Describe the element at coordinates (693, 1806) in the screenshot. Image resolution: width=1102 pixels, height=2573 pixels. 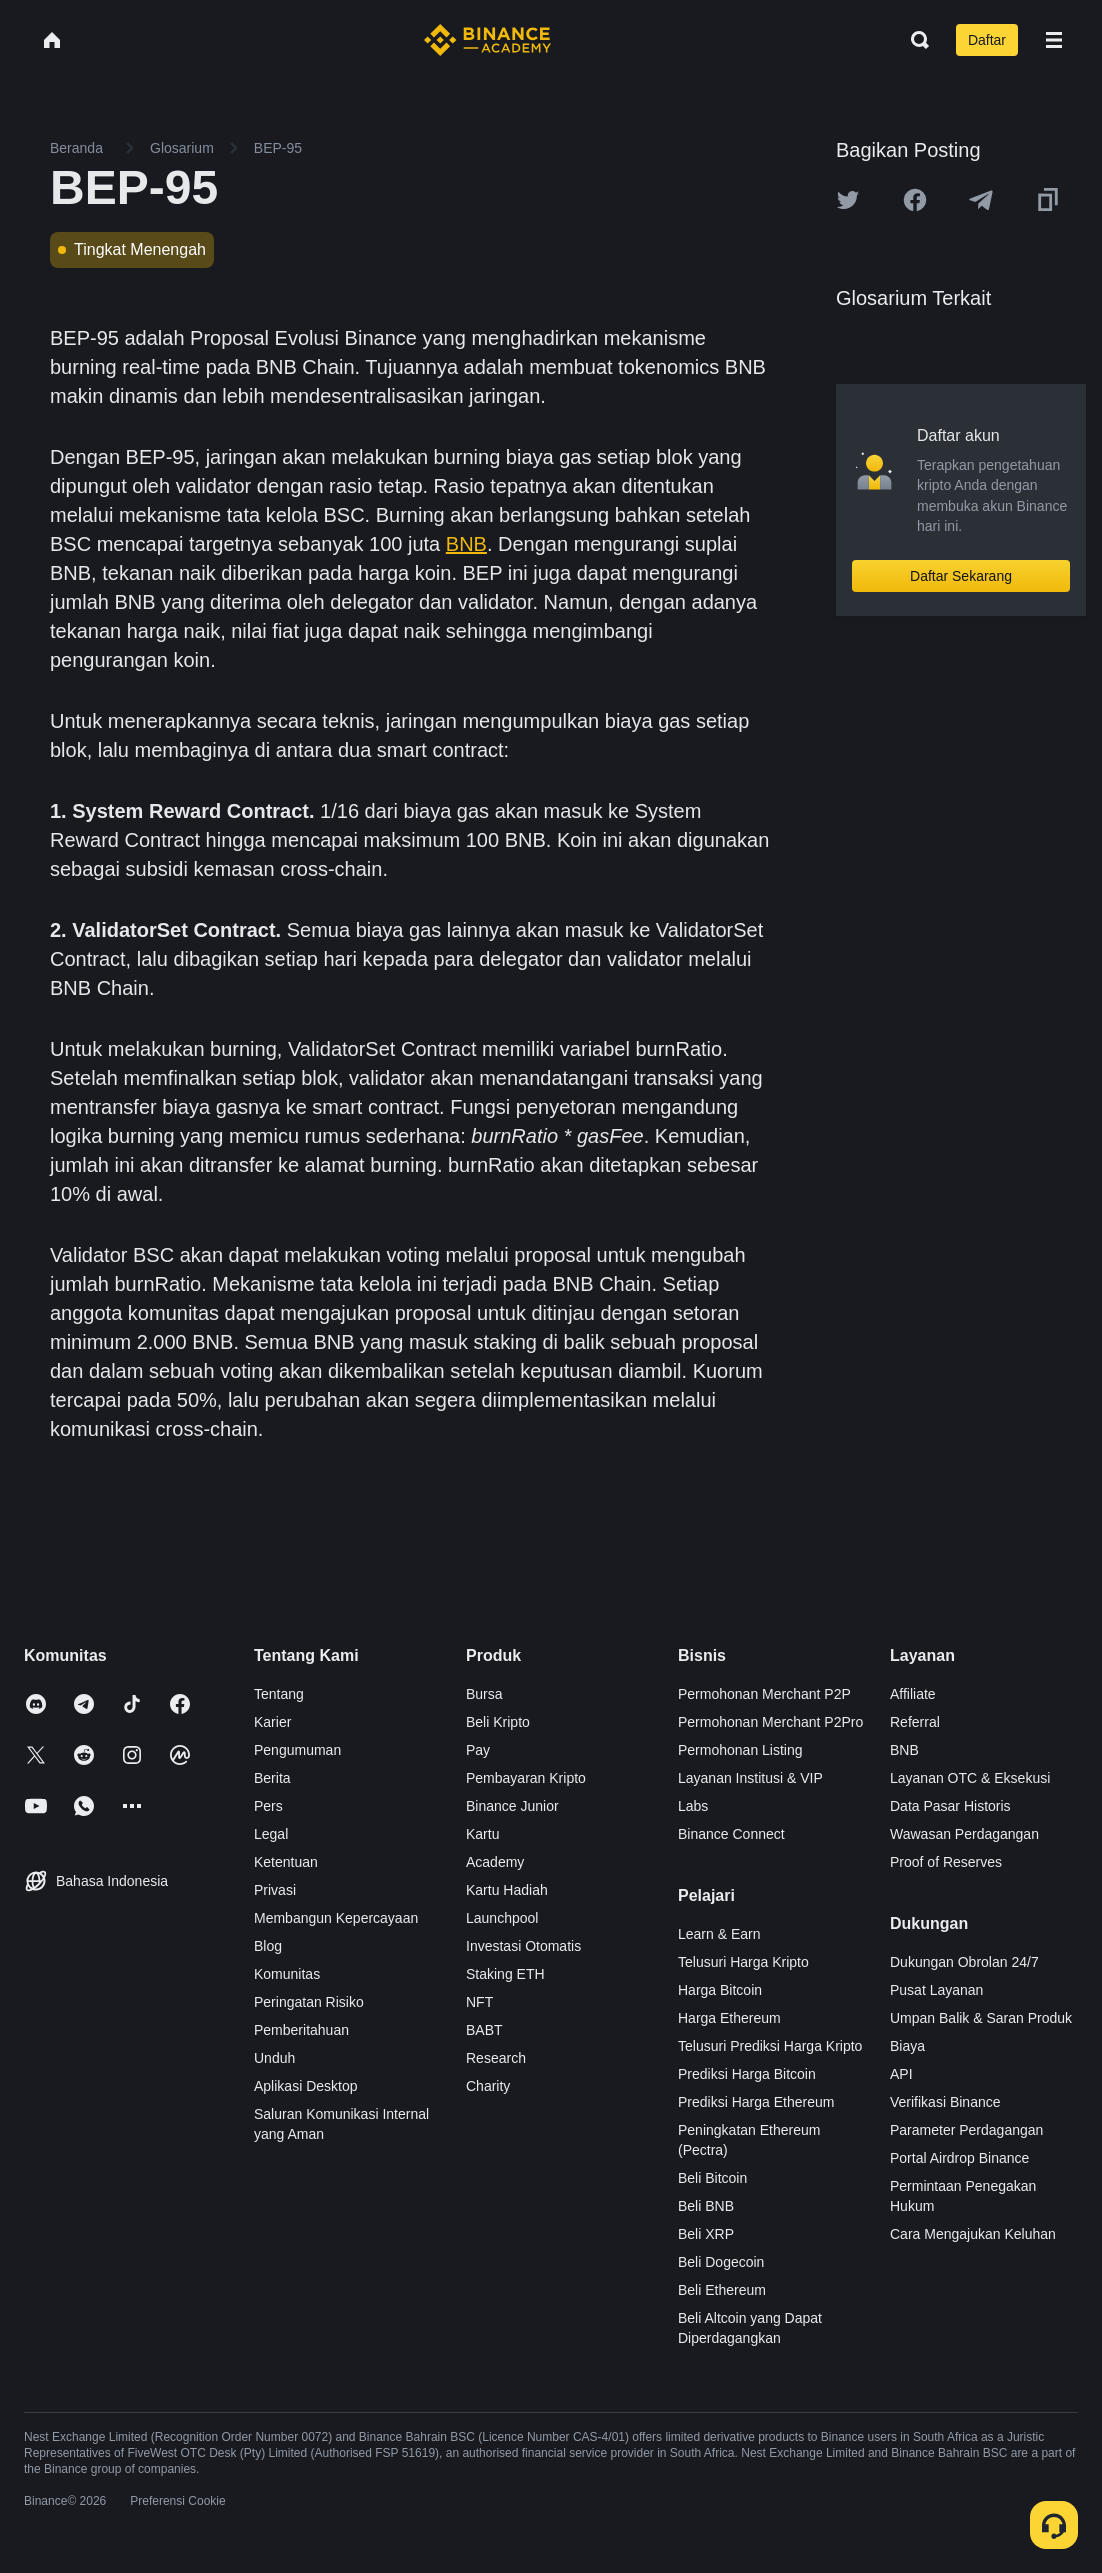
I see `Labs` at that location.